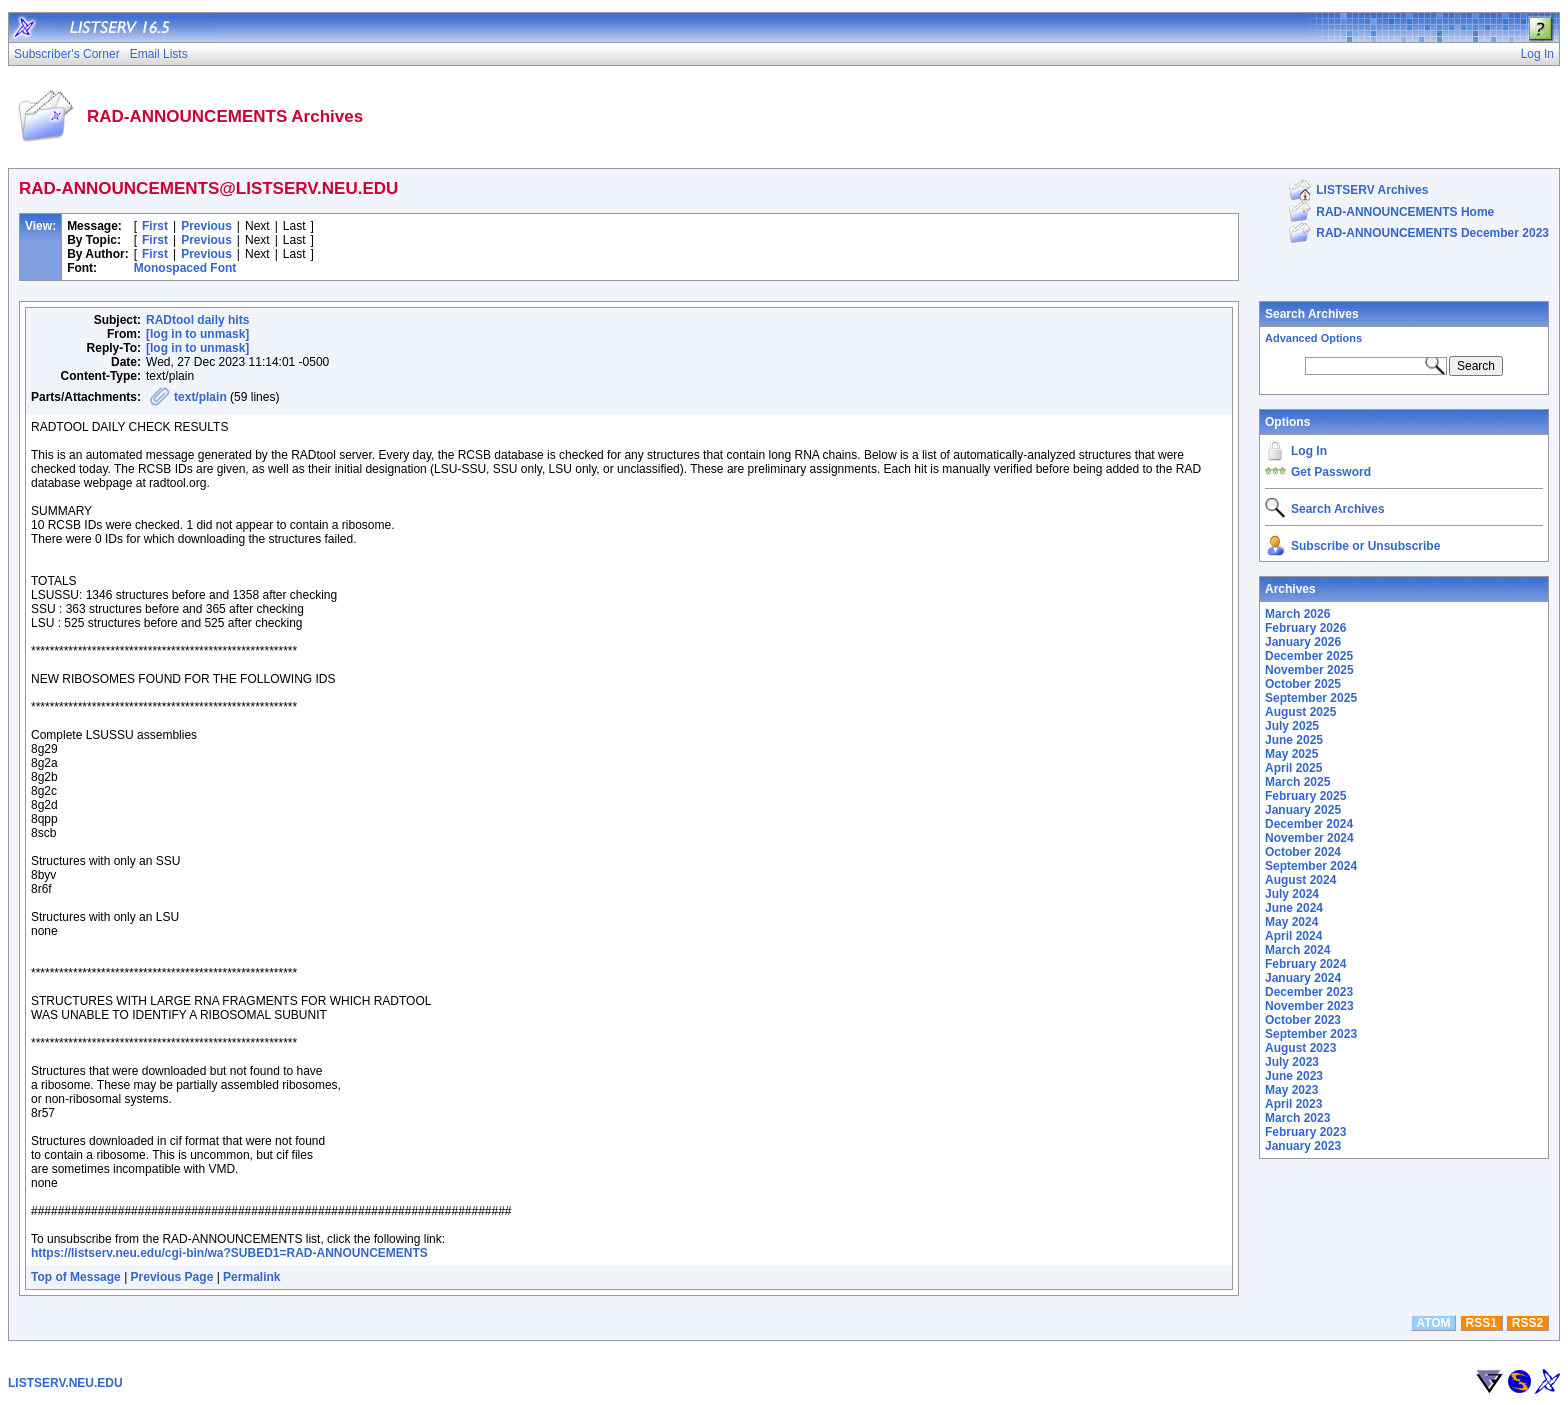 Image resolution: width=1568 pixels, height=1405 pixels. What do you see at coordinates (1294, 740) in the screenshot?
I see `June 2025` at bounding box center [1294, 740].